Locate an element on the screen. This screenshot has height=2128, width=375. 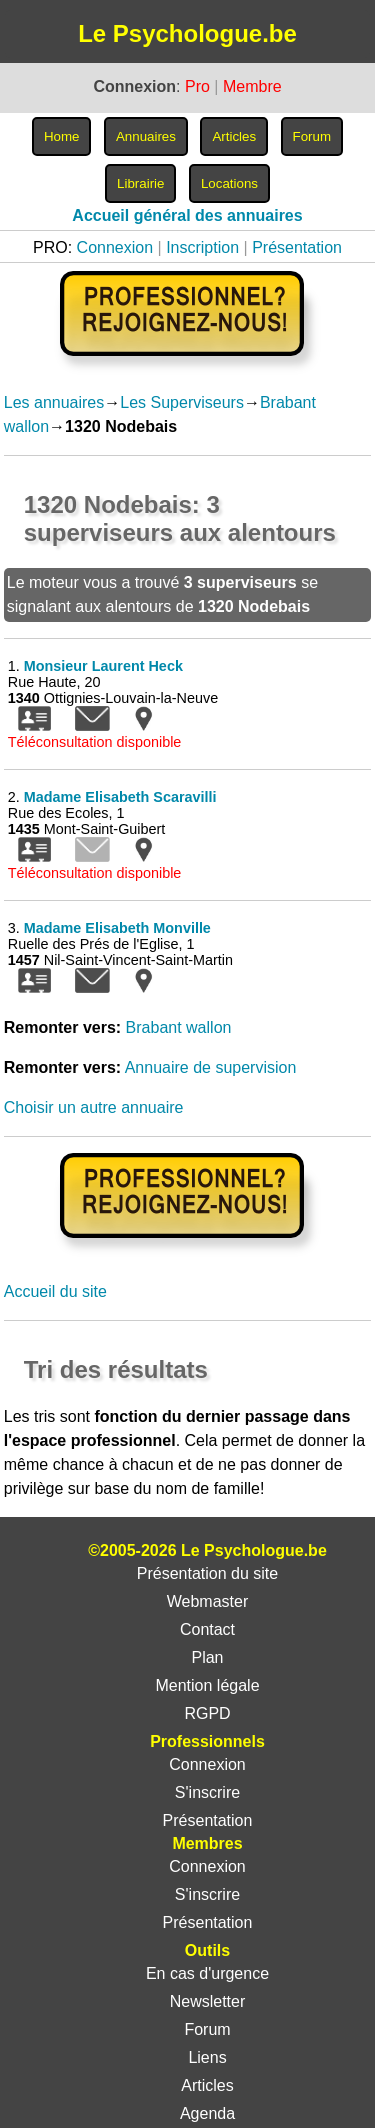
Pro is located at coordinates (197, 86).